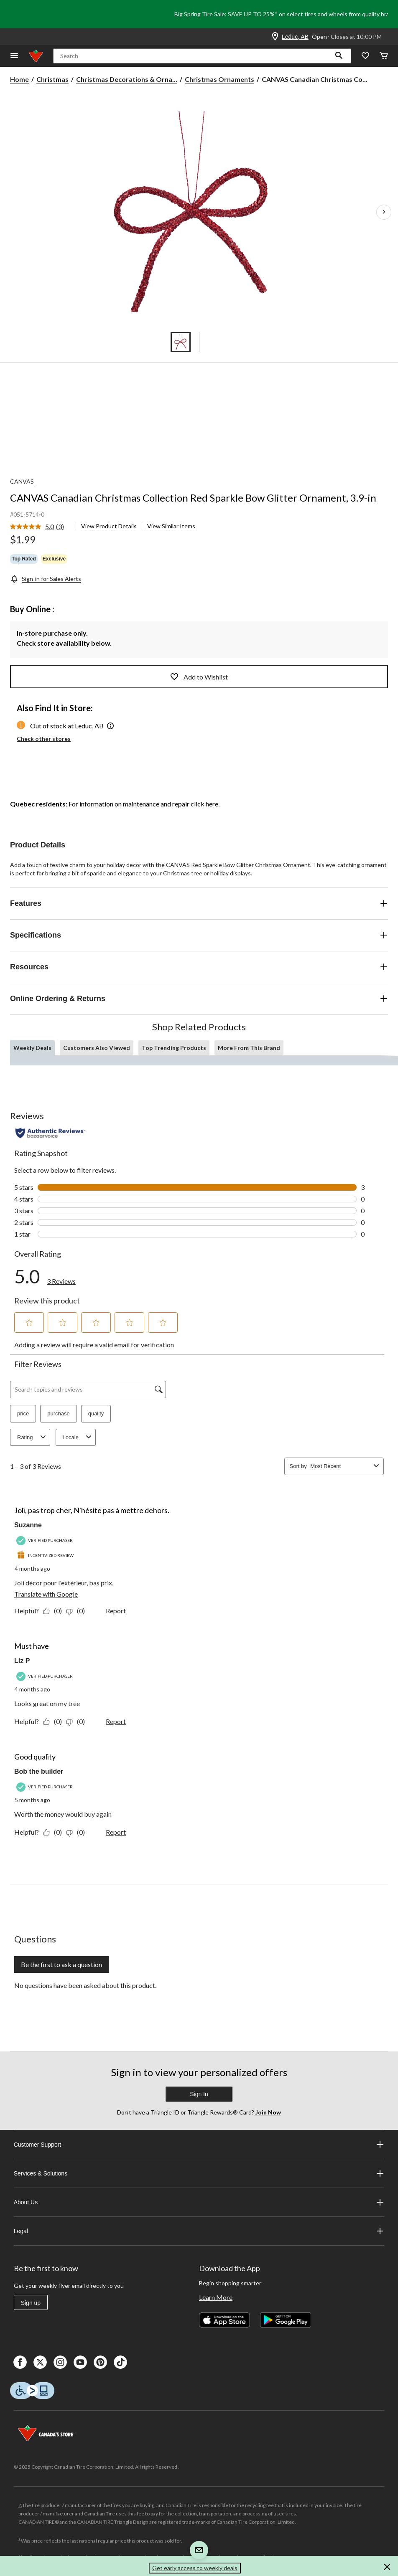 This screenshot has width=398, height=2576. What do you see at coordinates (249, 1047) in the screenshot?
I see `More From This Brand [tab]` at bounding box center [249, 1047].